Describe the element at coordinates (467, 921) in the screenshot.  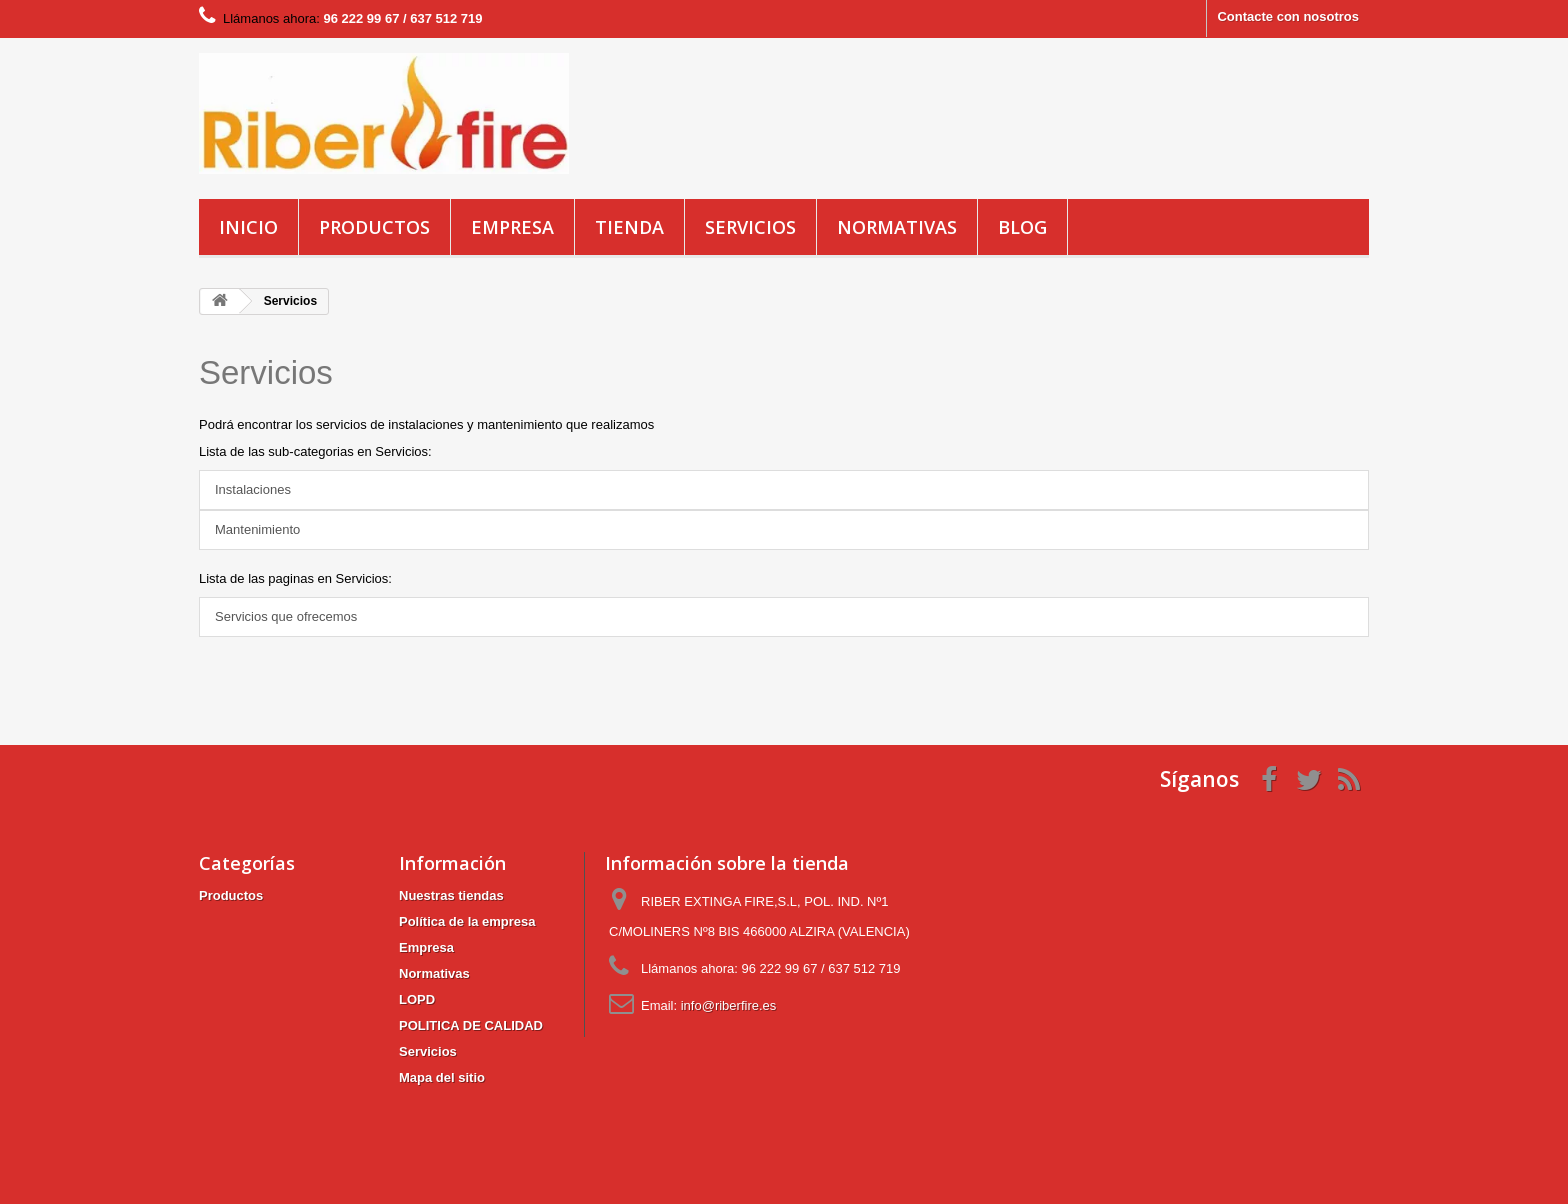
I see `Política de la empresa` at that location.